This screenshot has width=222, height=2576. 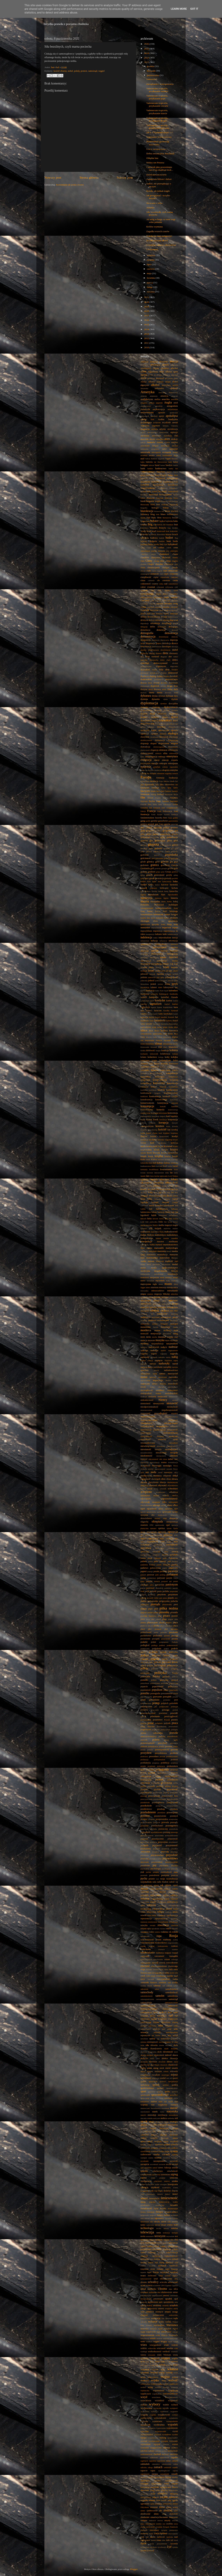 What do you see at coordinates (144, 2135) in the screenshot?
I see `subtelność` at bounding box center [144, 2135].